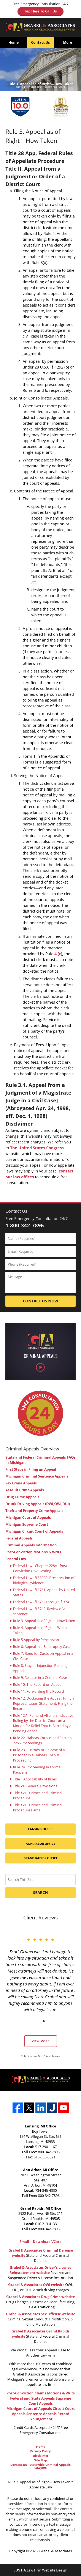 The image size is (81, 2576). I want to click on Disclaimer, so click(40, 2456).